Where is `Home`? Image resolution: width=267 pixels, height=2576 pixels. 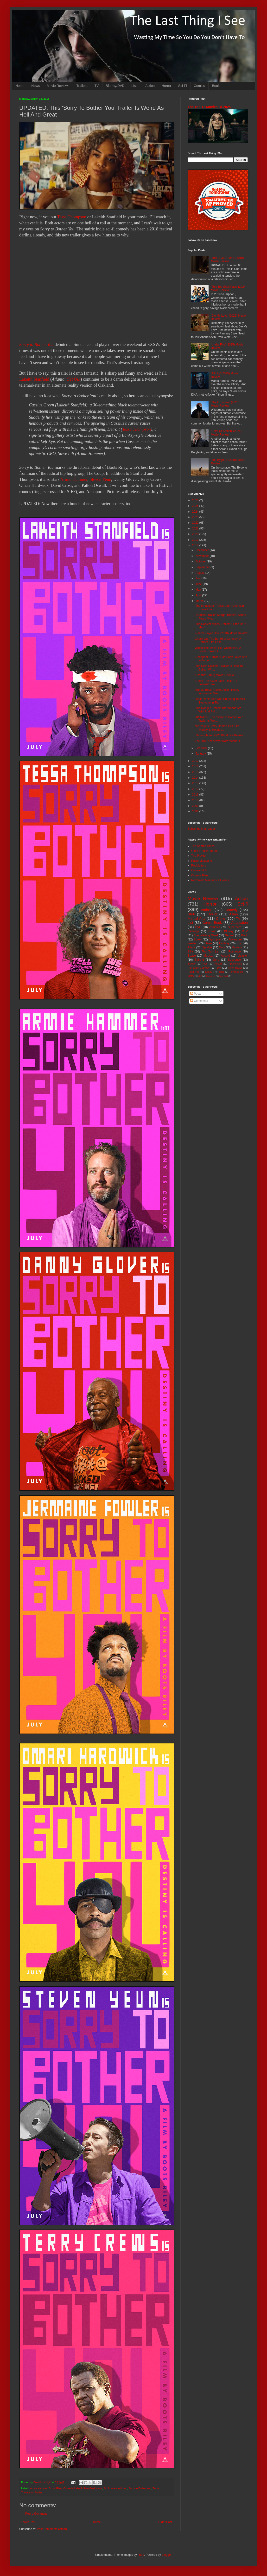
Home is located at coordinates (19, 86).